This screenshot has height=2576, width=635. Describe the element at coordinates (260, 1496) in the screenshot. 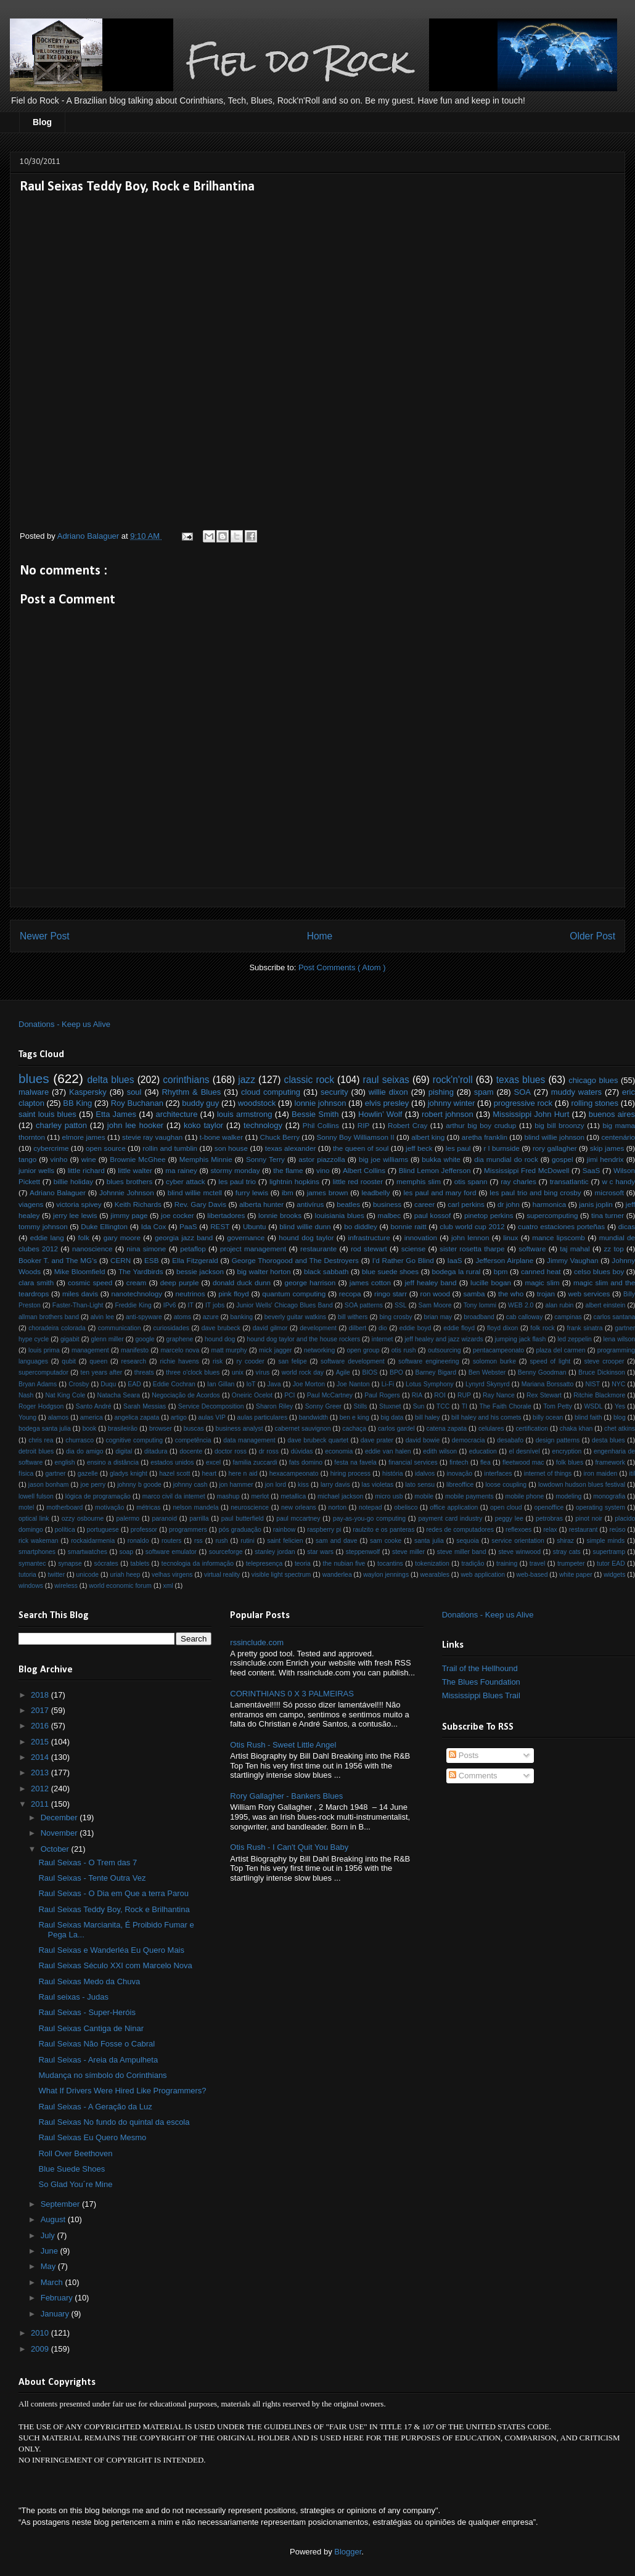

I see `merlot` at that location.